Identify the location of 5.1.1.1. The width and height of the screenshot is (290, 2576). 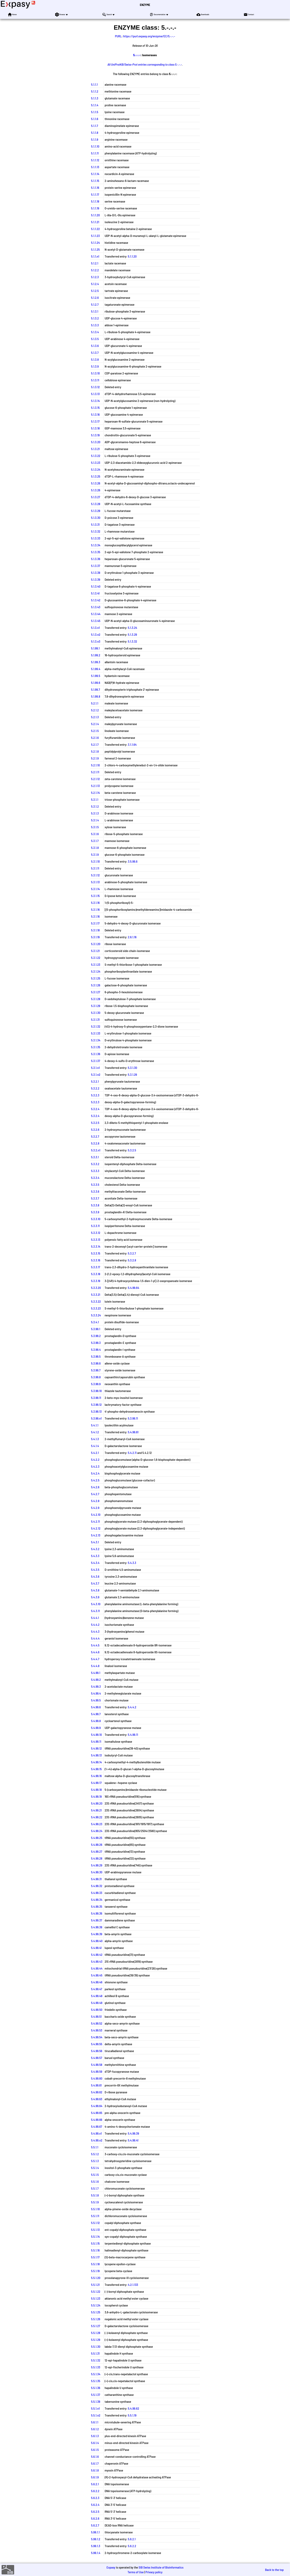
(94, 84).